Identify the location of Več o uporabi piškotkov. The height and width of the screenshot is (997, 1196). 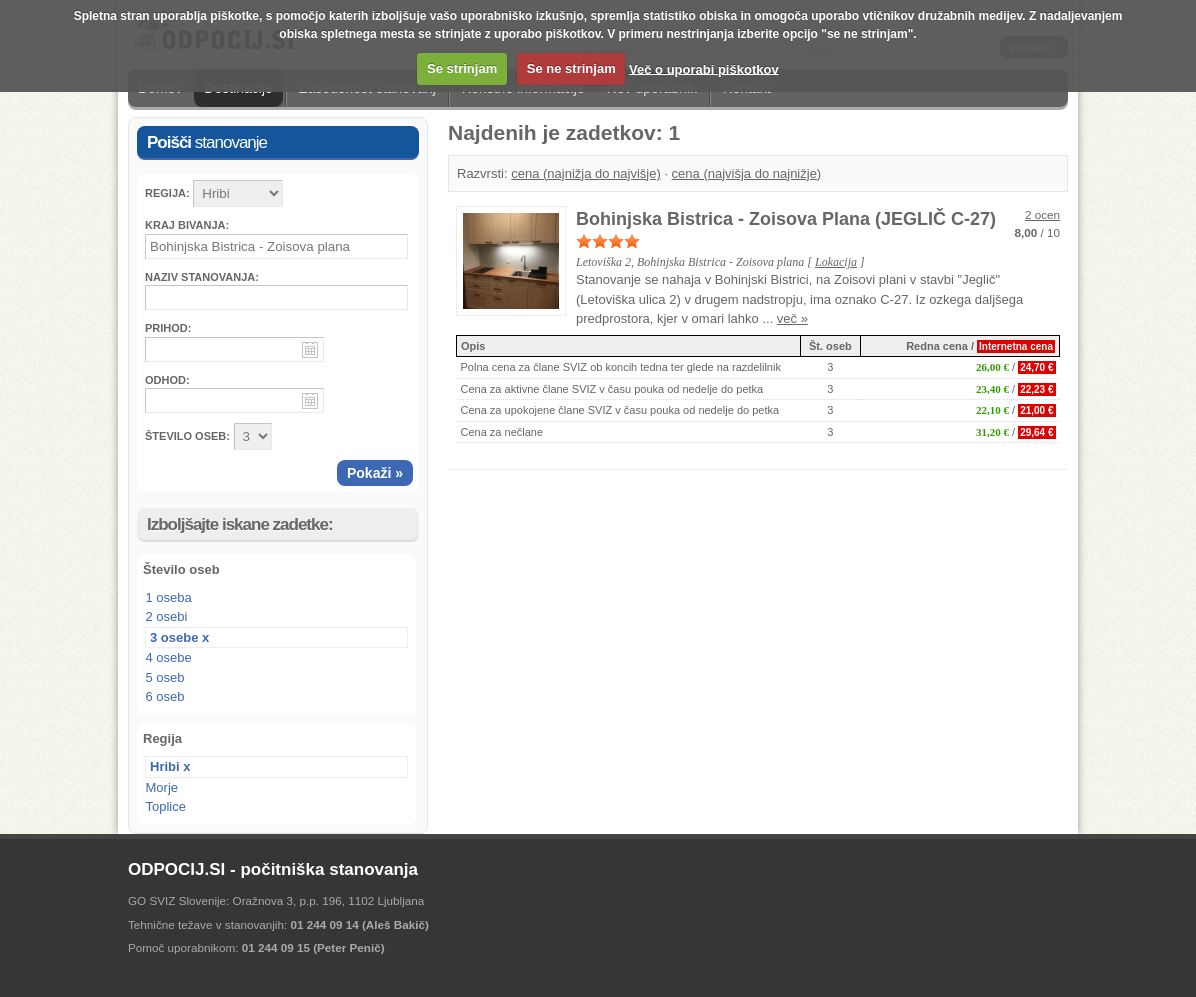
(704, 68).